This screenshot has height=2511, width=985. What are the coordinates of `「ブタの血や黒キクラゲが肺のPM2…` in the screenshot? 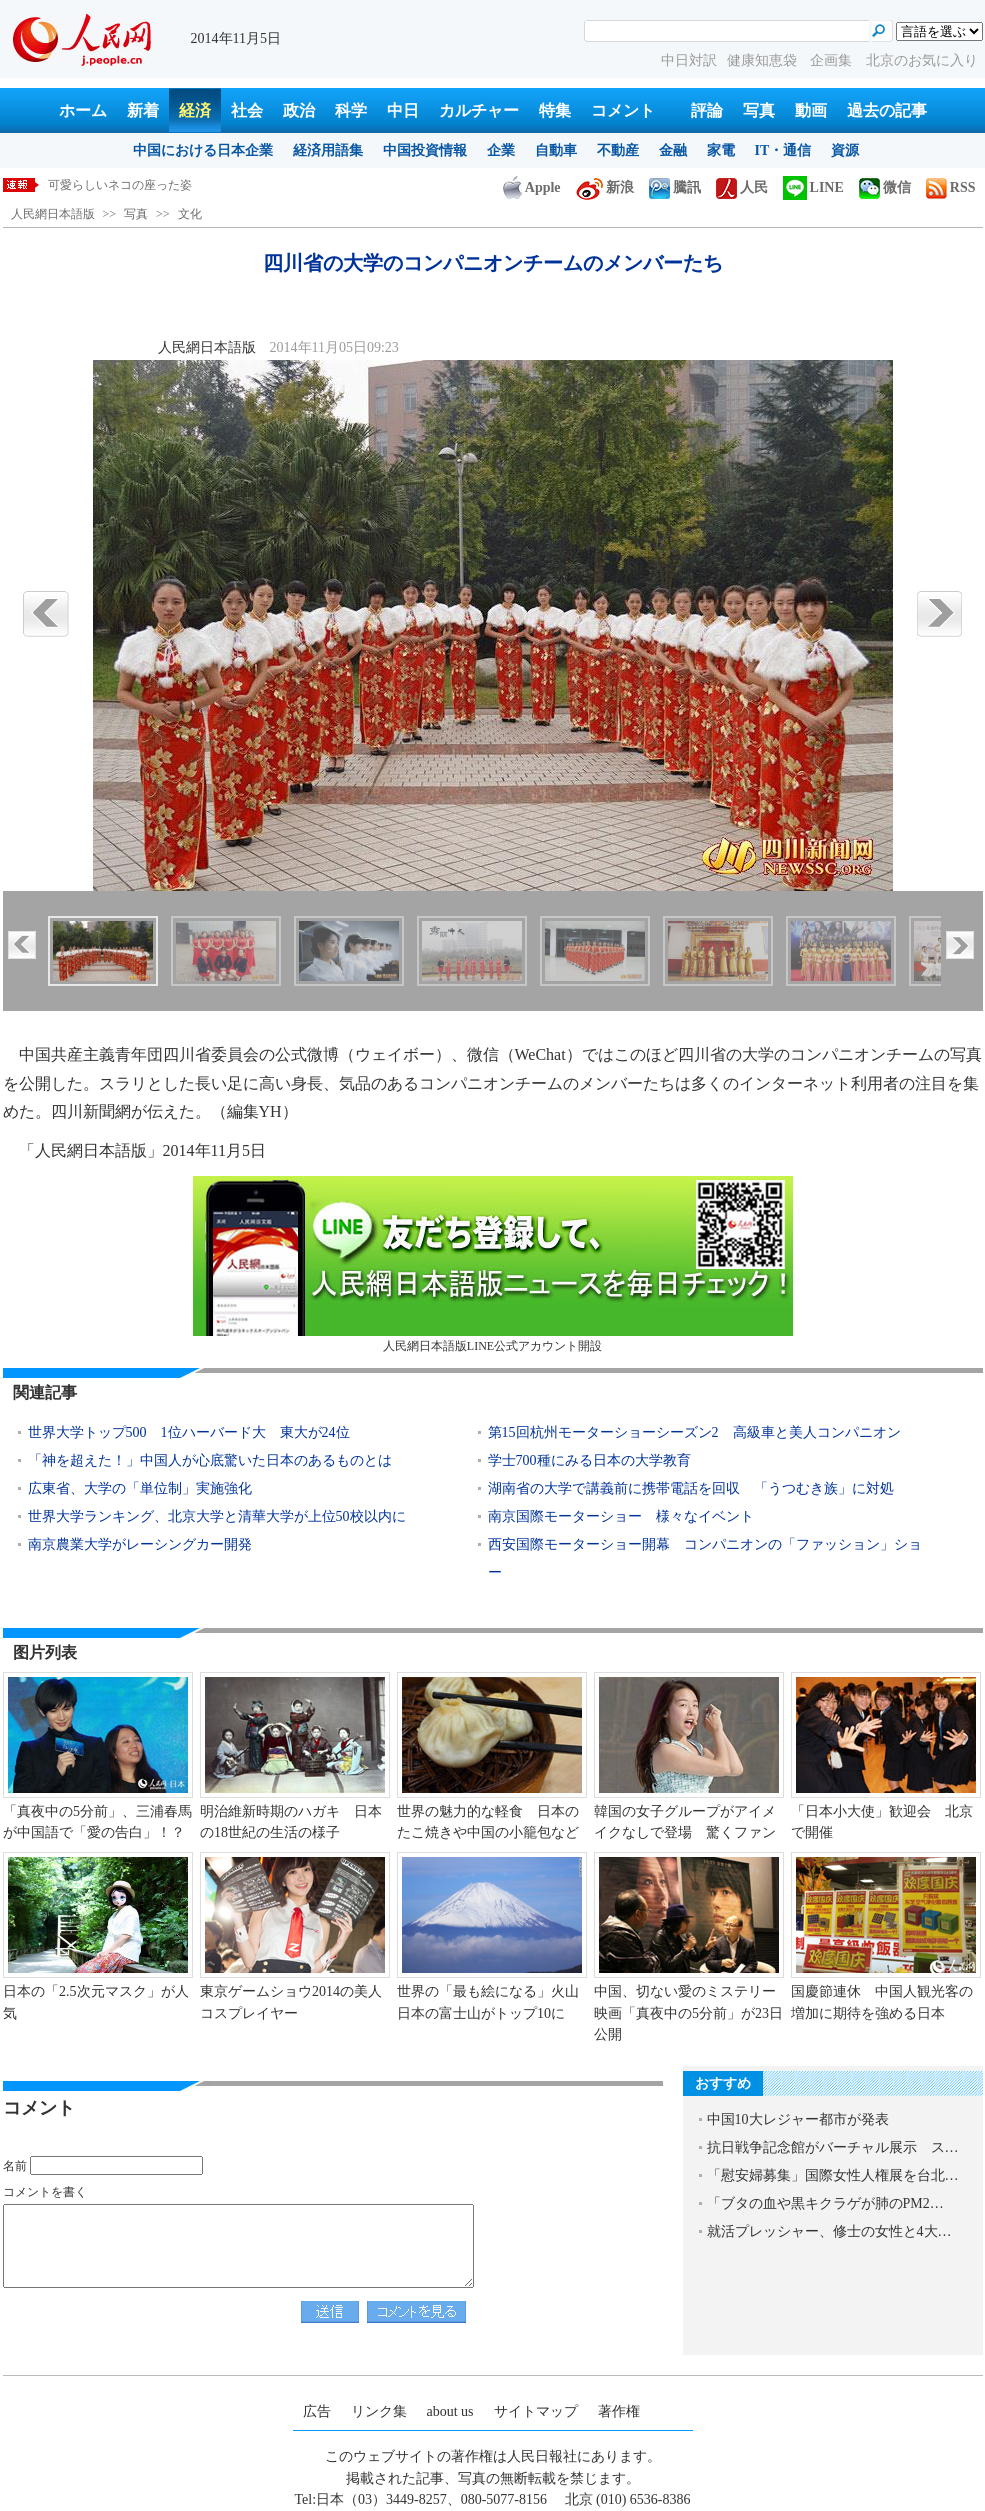 It's located at (825, 2203).